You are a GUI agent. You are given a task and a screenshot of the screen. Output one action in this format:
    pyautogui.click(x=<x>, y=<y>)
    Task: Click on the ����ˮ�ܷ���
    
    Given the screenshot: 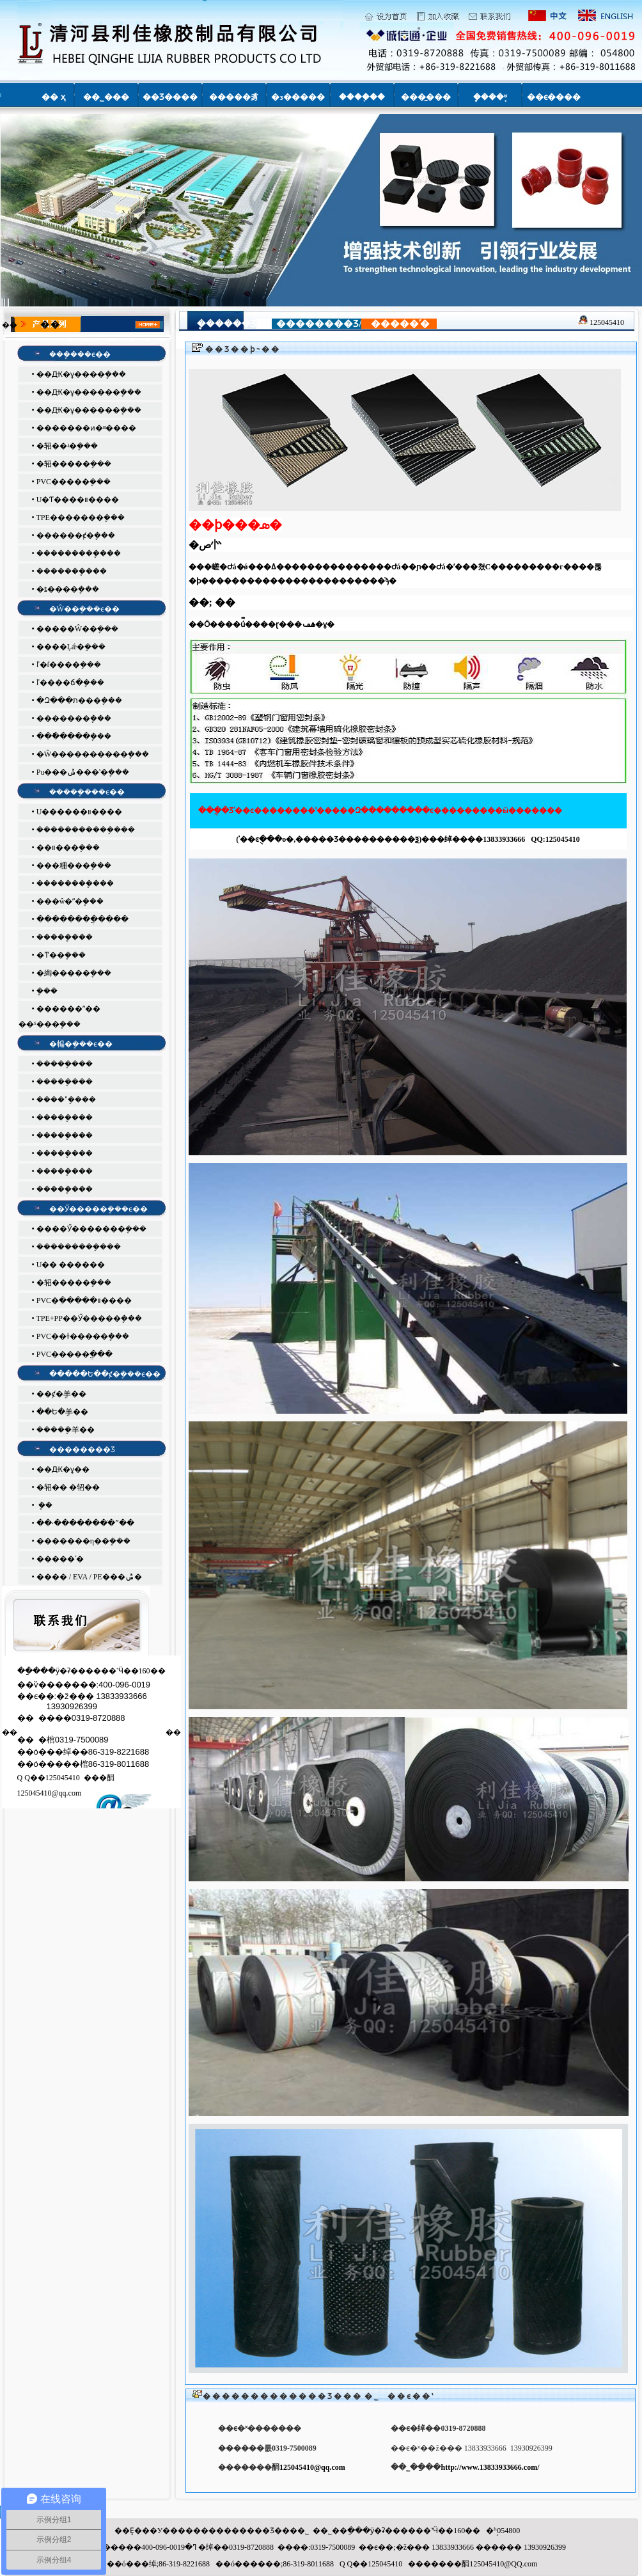 What is the action you would take?
    pyautogui.click(x=66, y=1099)
    